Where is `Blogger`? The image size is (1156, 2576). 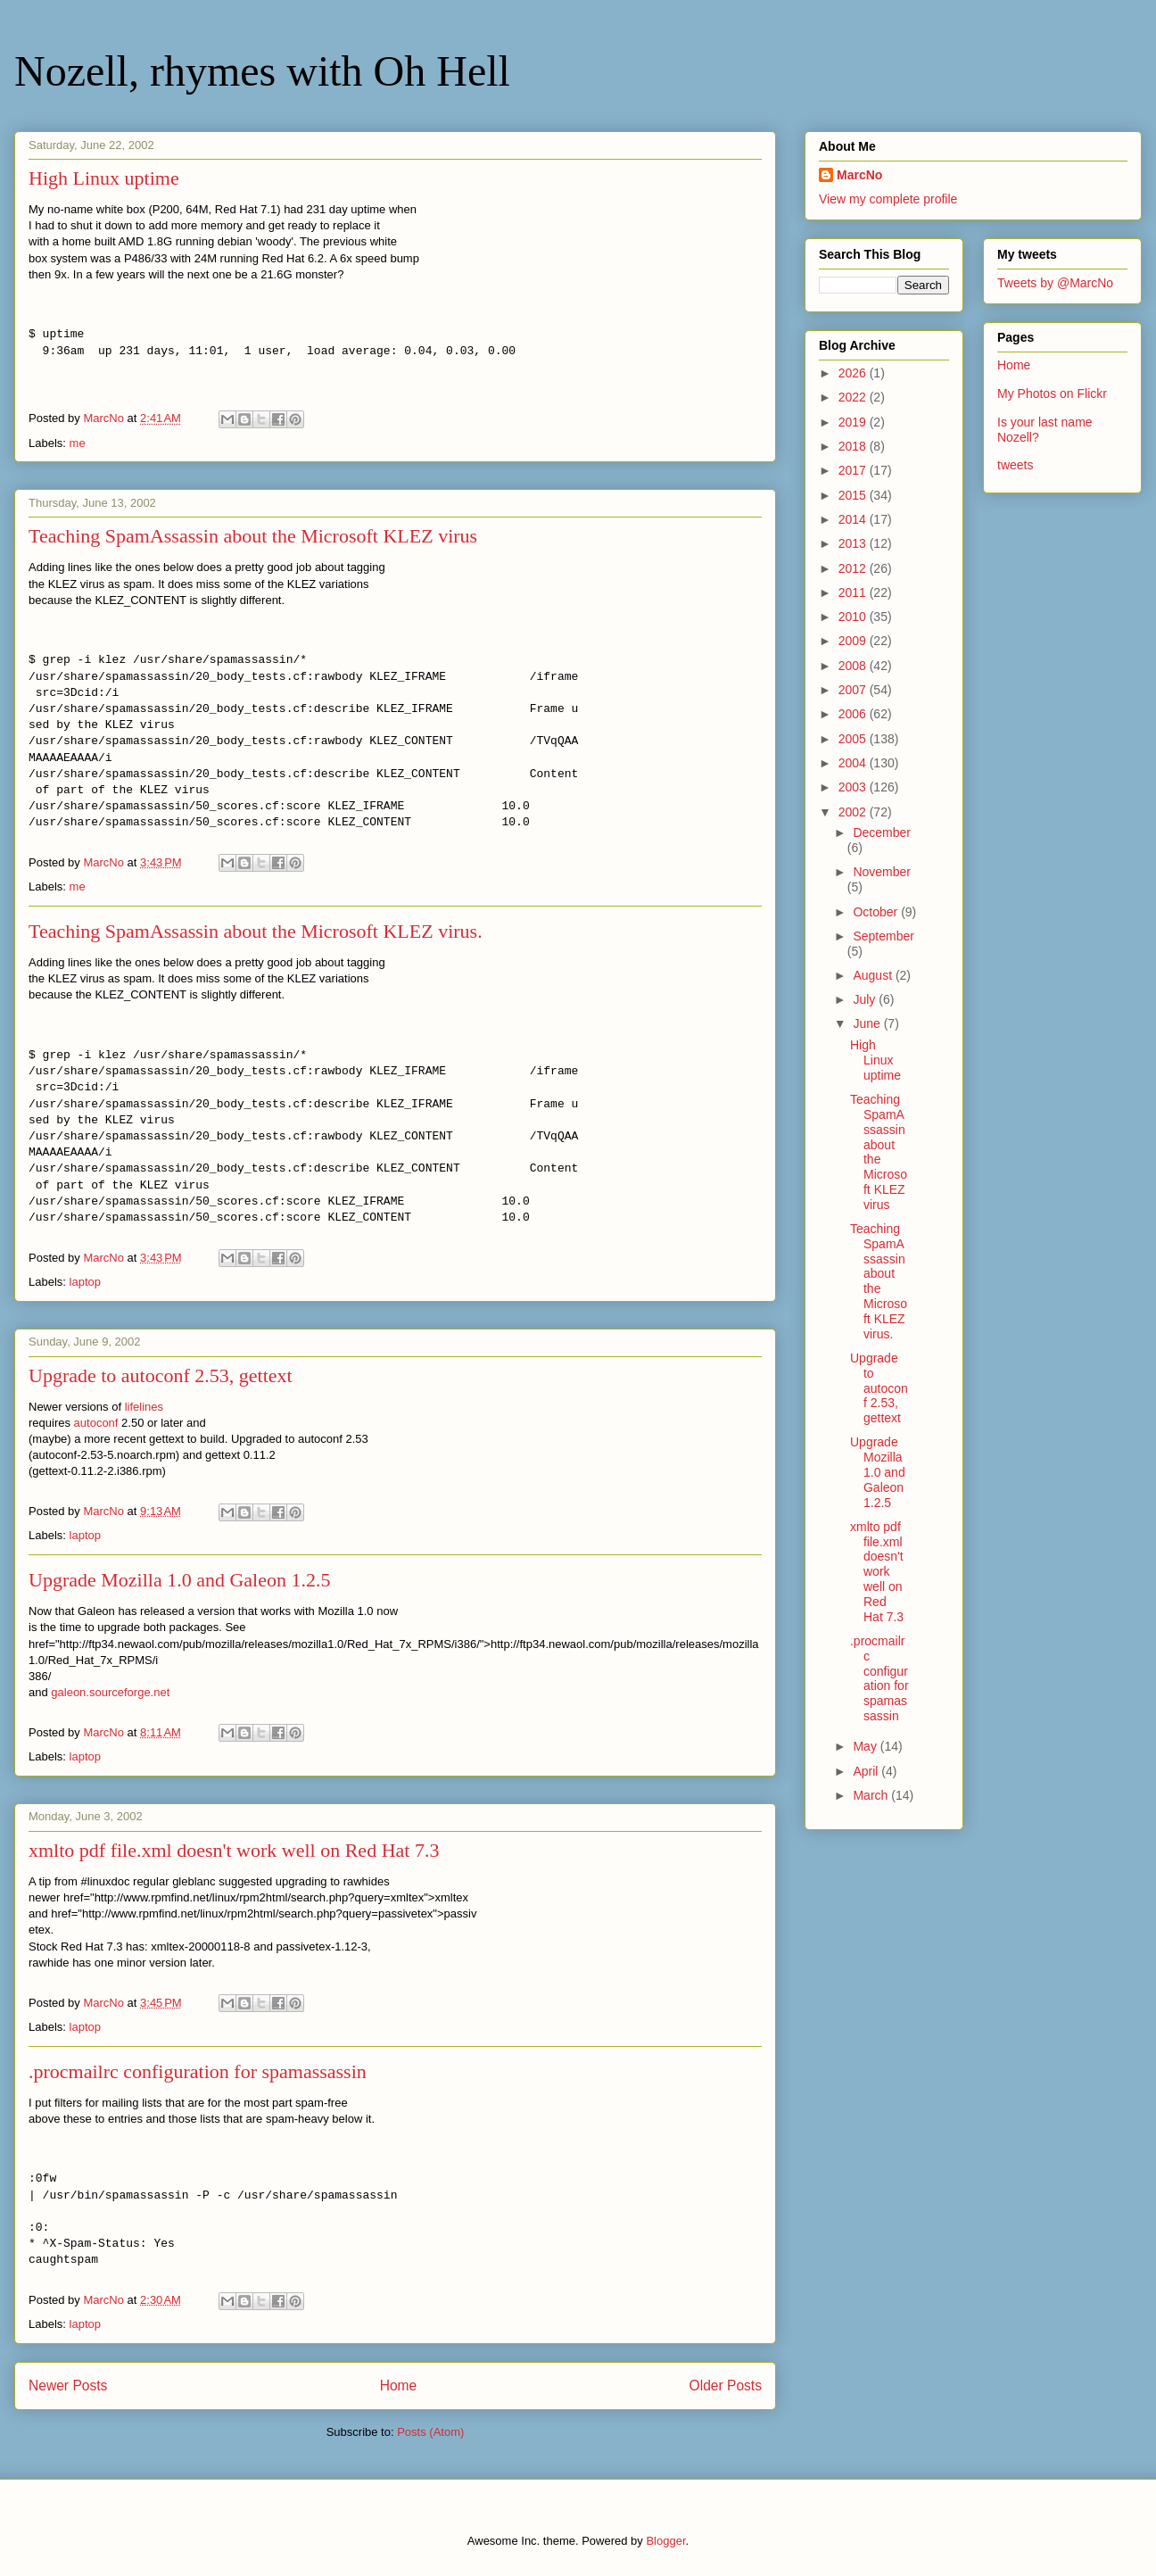
Blogger is located at coordinates (665, 2540).